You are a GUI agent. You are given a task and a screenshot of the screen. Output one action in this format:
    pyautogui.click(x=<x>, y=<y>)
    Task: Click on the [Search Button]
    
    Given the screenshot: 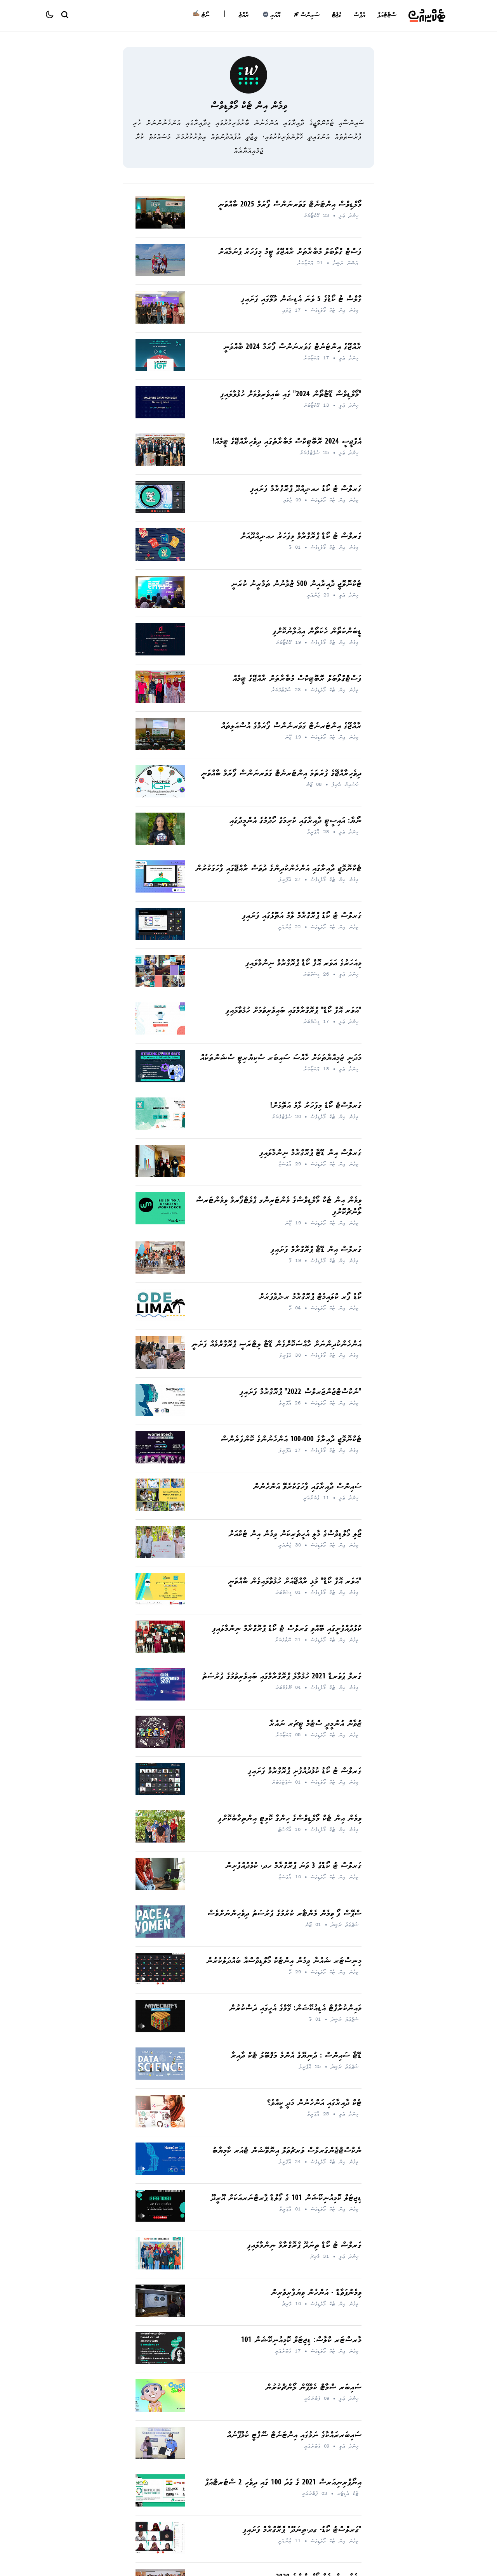 What is the action you would take?
    pyautogui.click(x=64, y=14)
    